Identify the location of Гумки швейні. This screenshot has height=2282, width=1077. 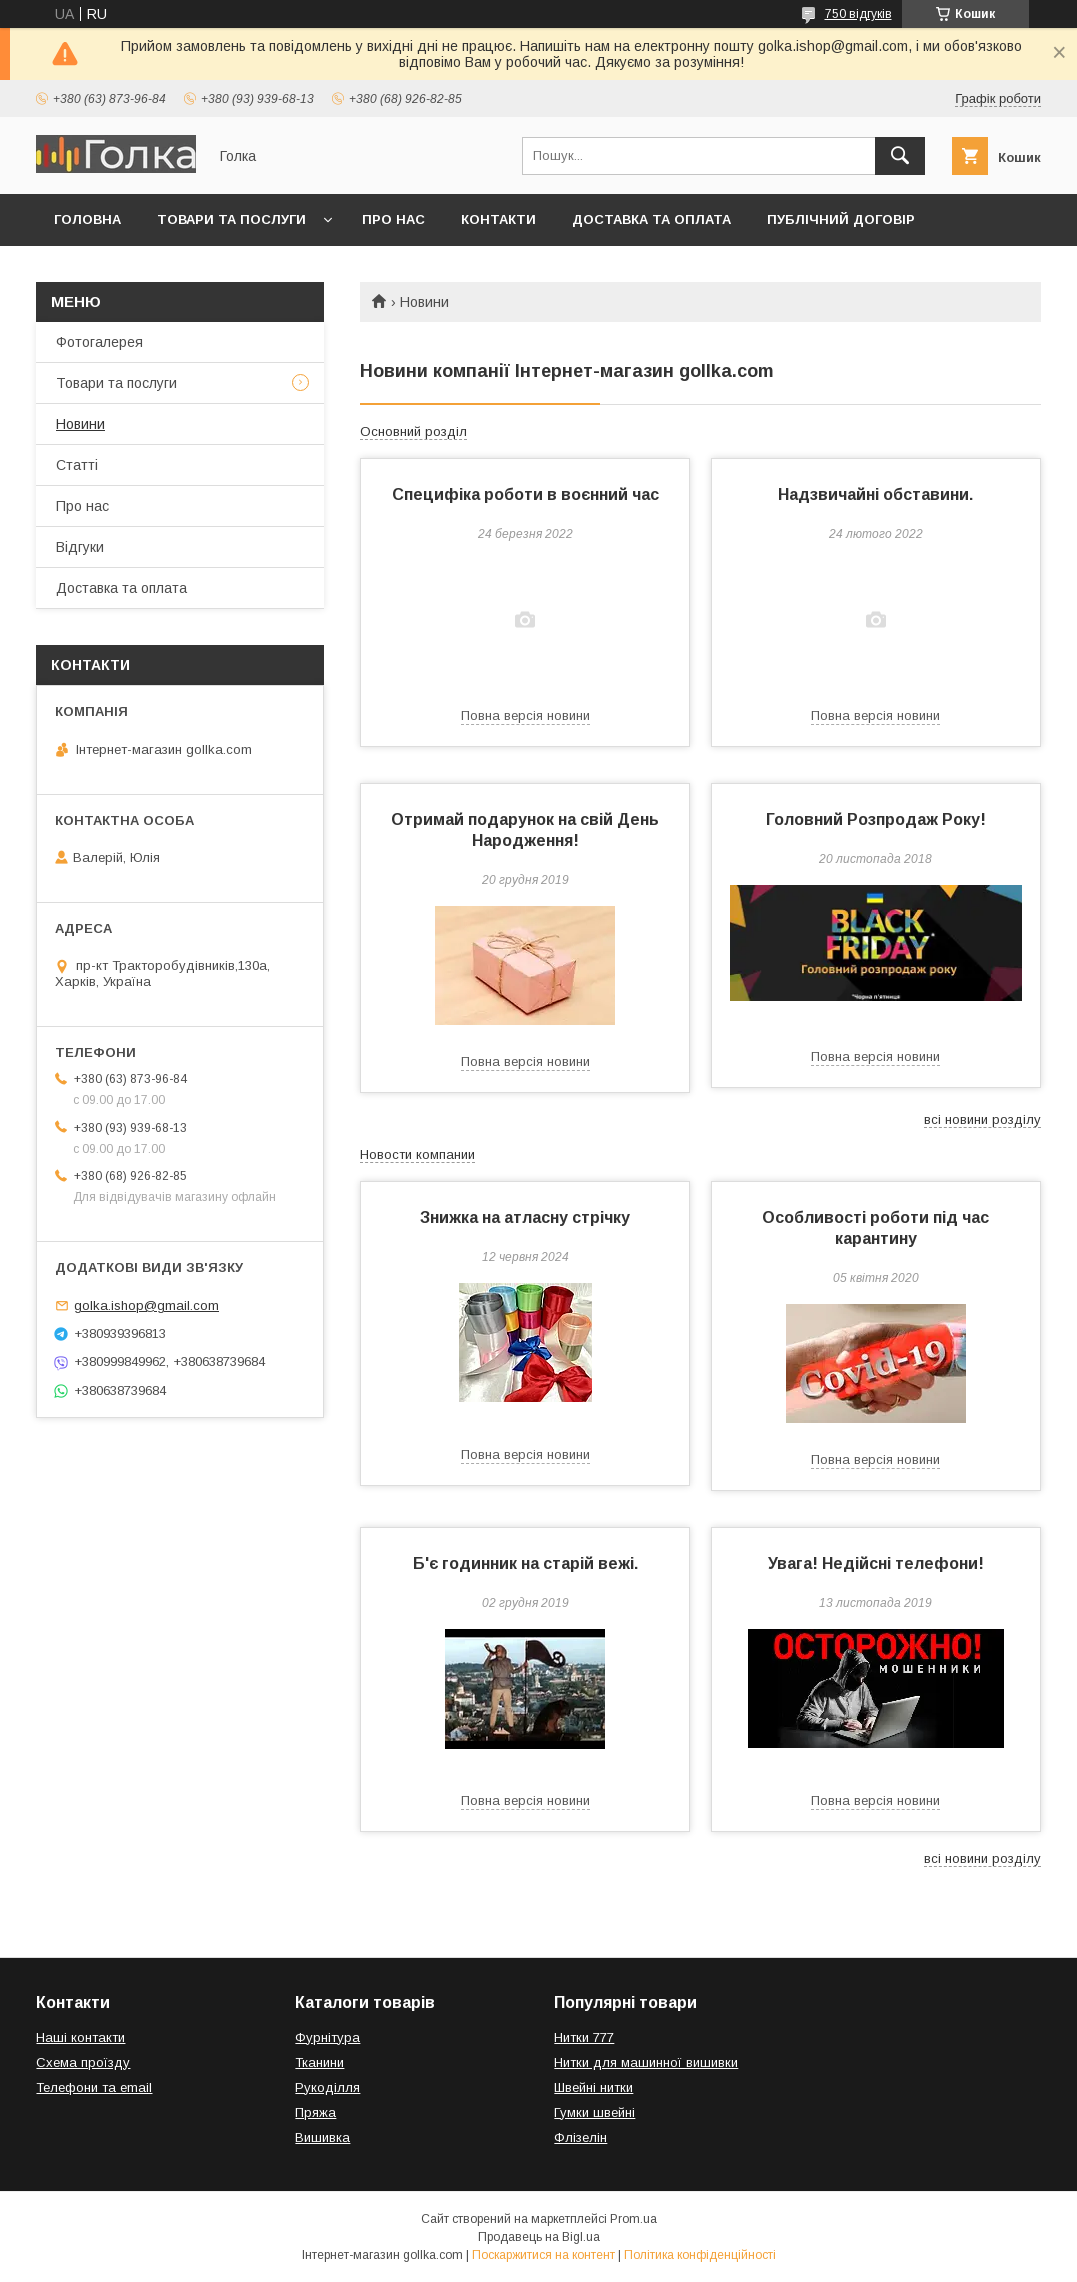
(594, 2112).